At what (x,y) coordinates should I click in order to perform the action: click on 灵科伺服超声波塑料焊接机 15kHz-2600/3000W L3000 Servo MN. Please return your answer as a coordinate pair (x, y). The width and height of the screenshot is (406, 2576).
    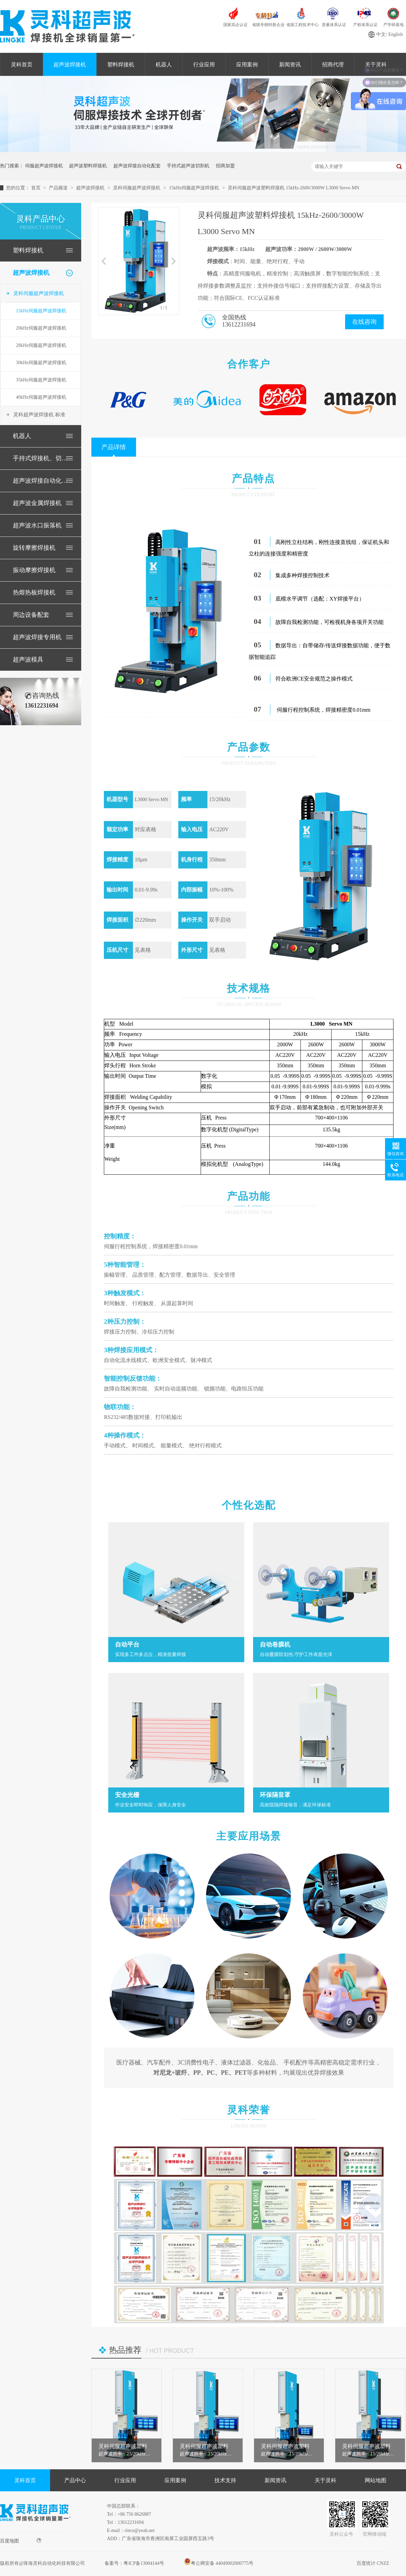
    Looking at the image, I should click on (293, 187).